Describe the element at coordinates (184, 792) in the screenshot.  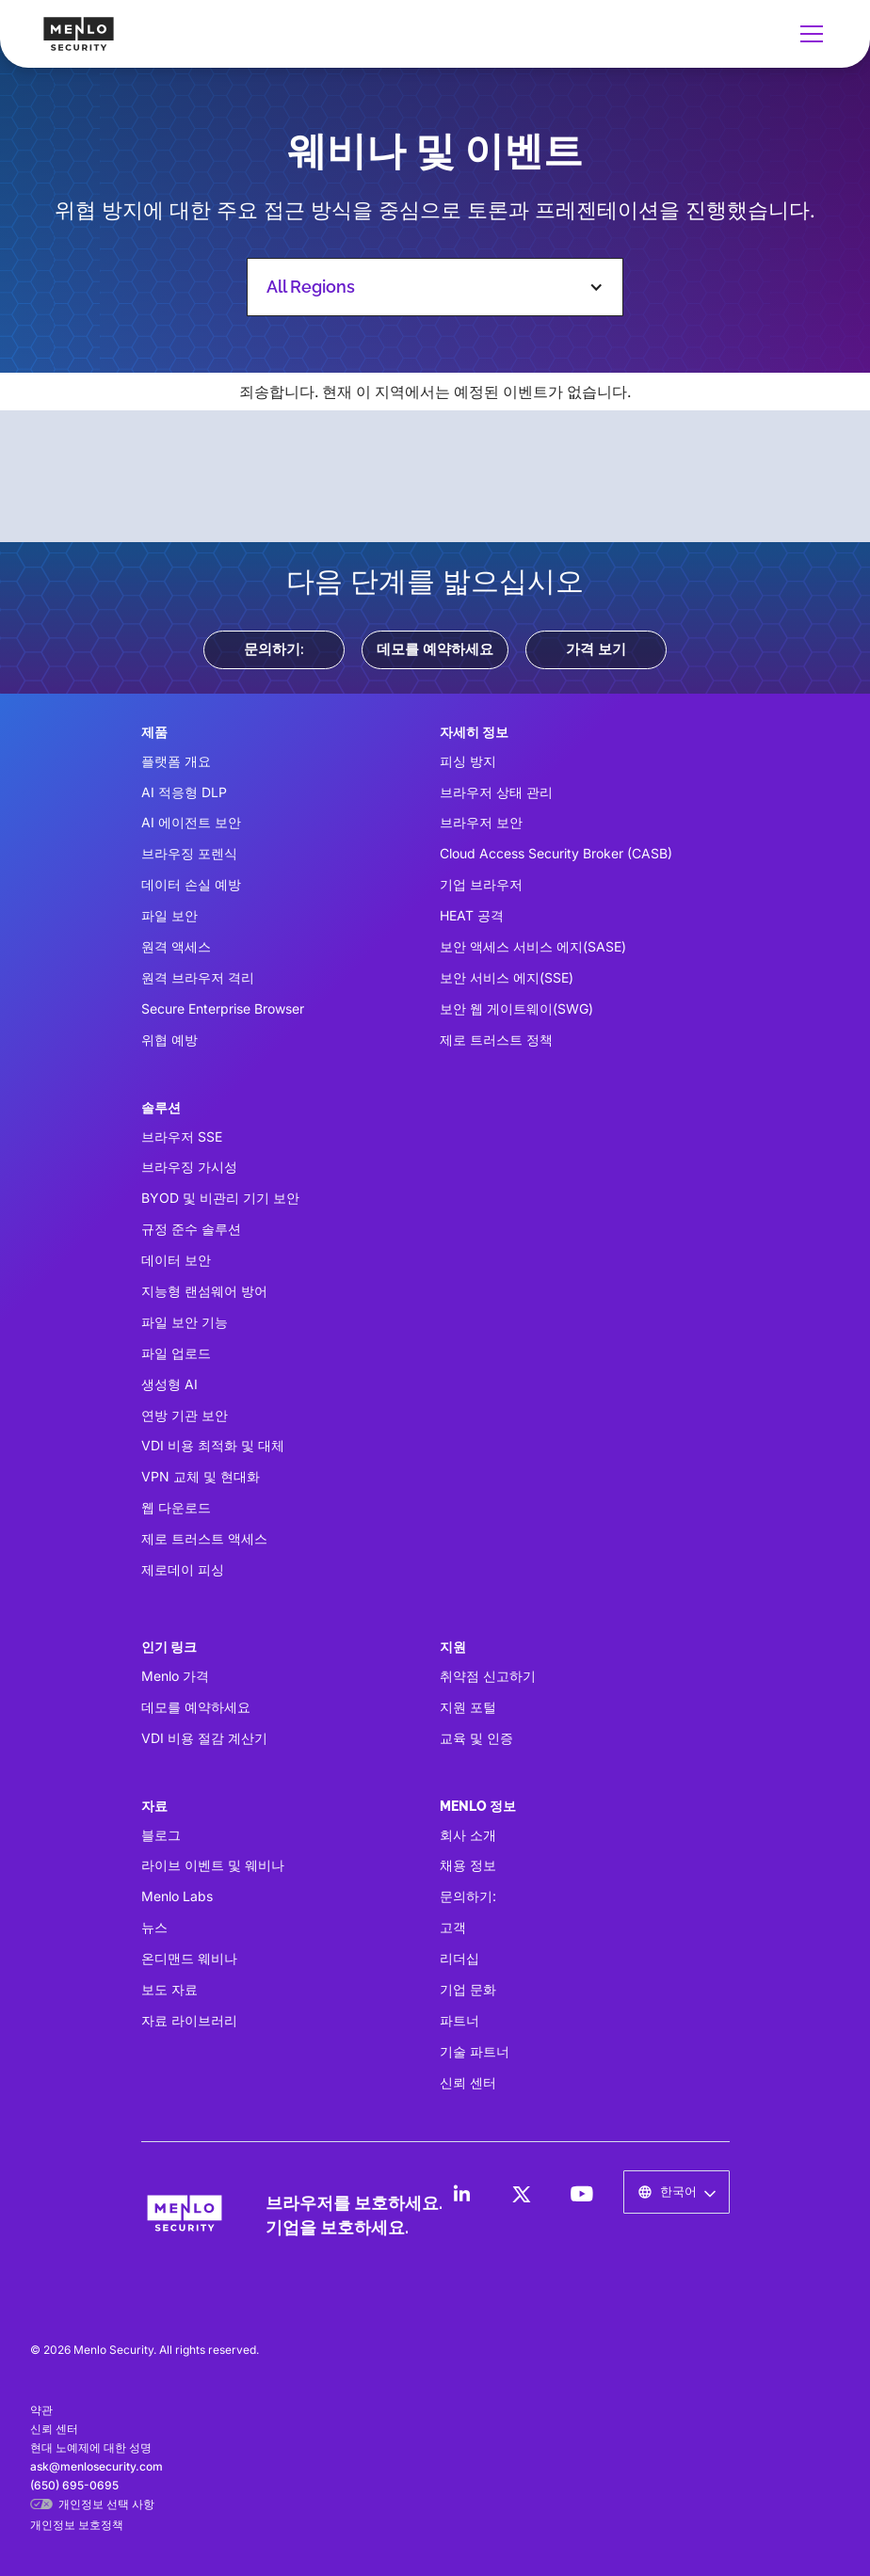
I see `AI 적응형 DLP` at that location.